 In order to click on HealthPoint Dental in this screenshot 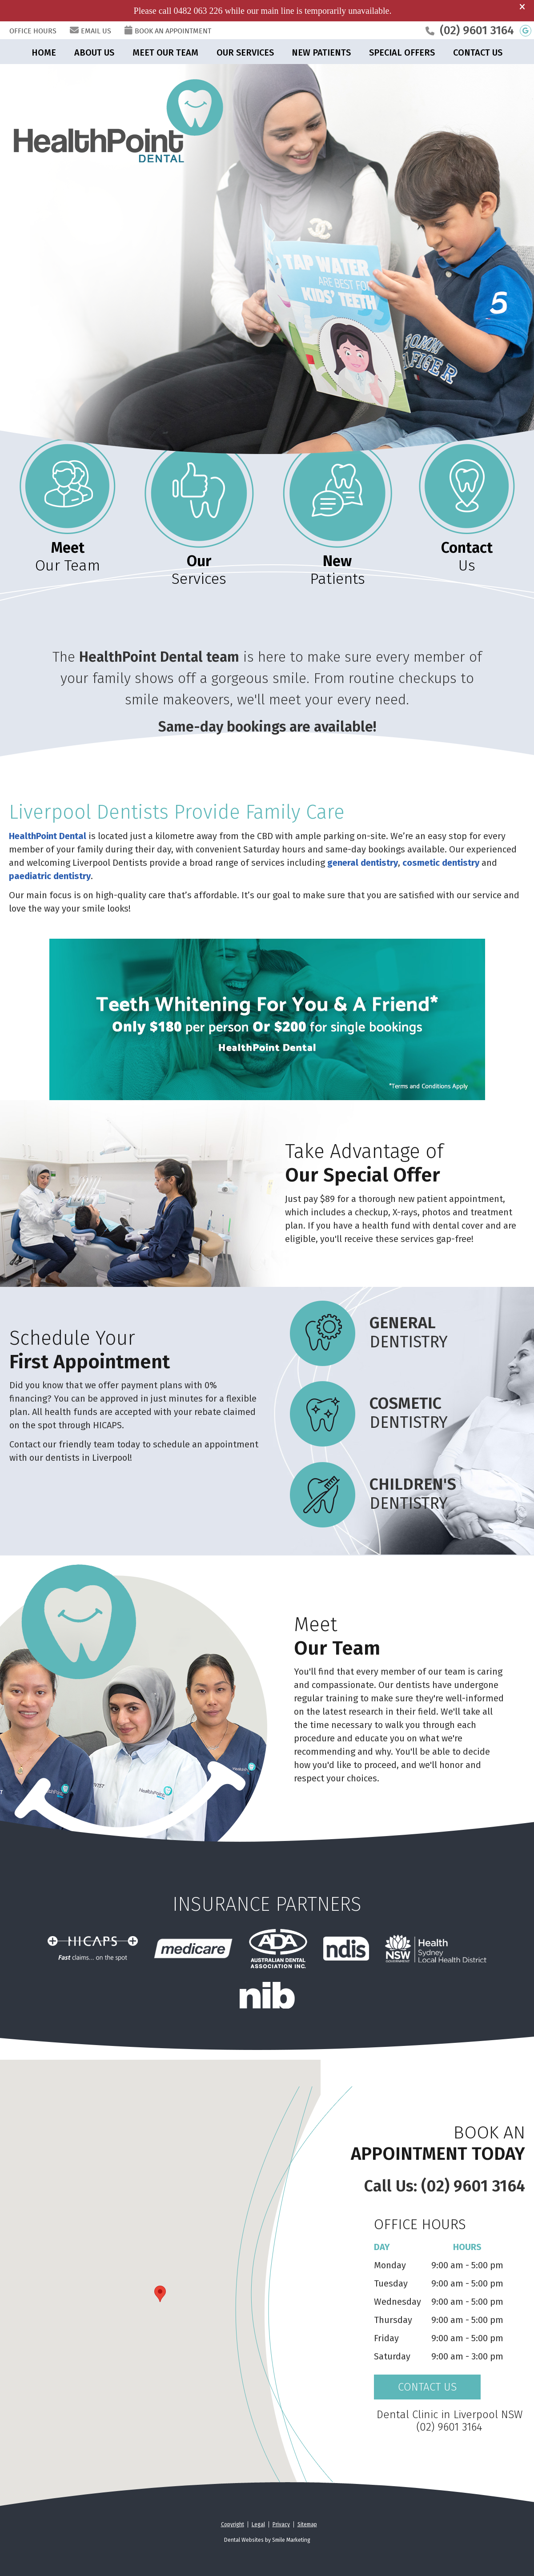, I will do `click(47, 836)`.